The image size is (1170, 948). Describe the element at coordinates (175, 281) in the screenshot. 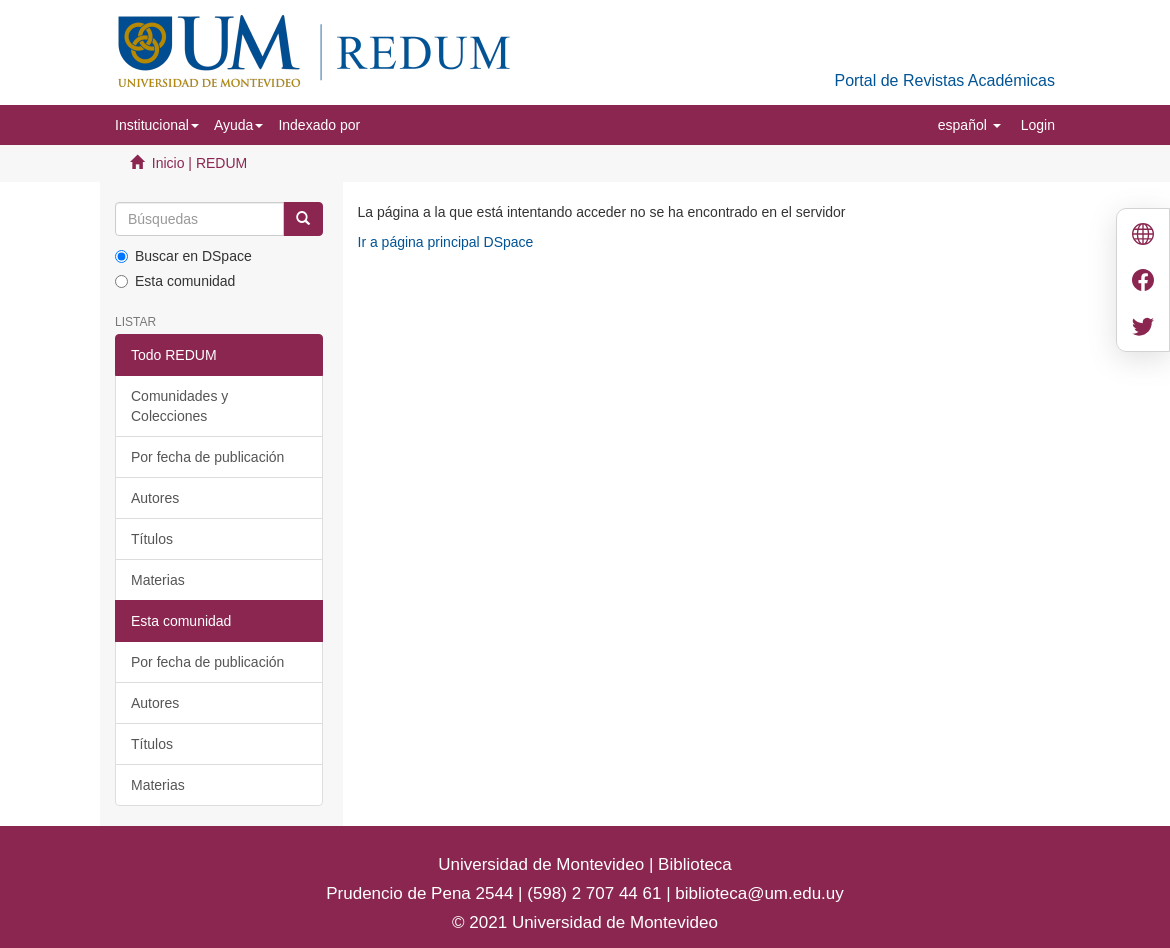

I see `Esta comunidad` at that location.